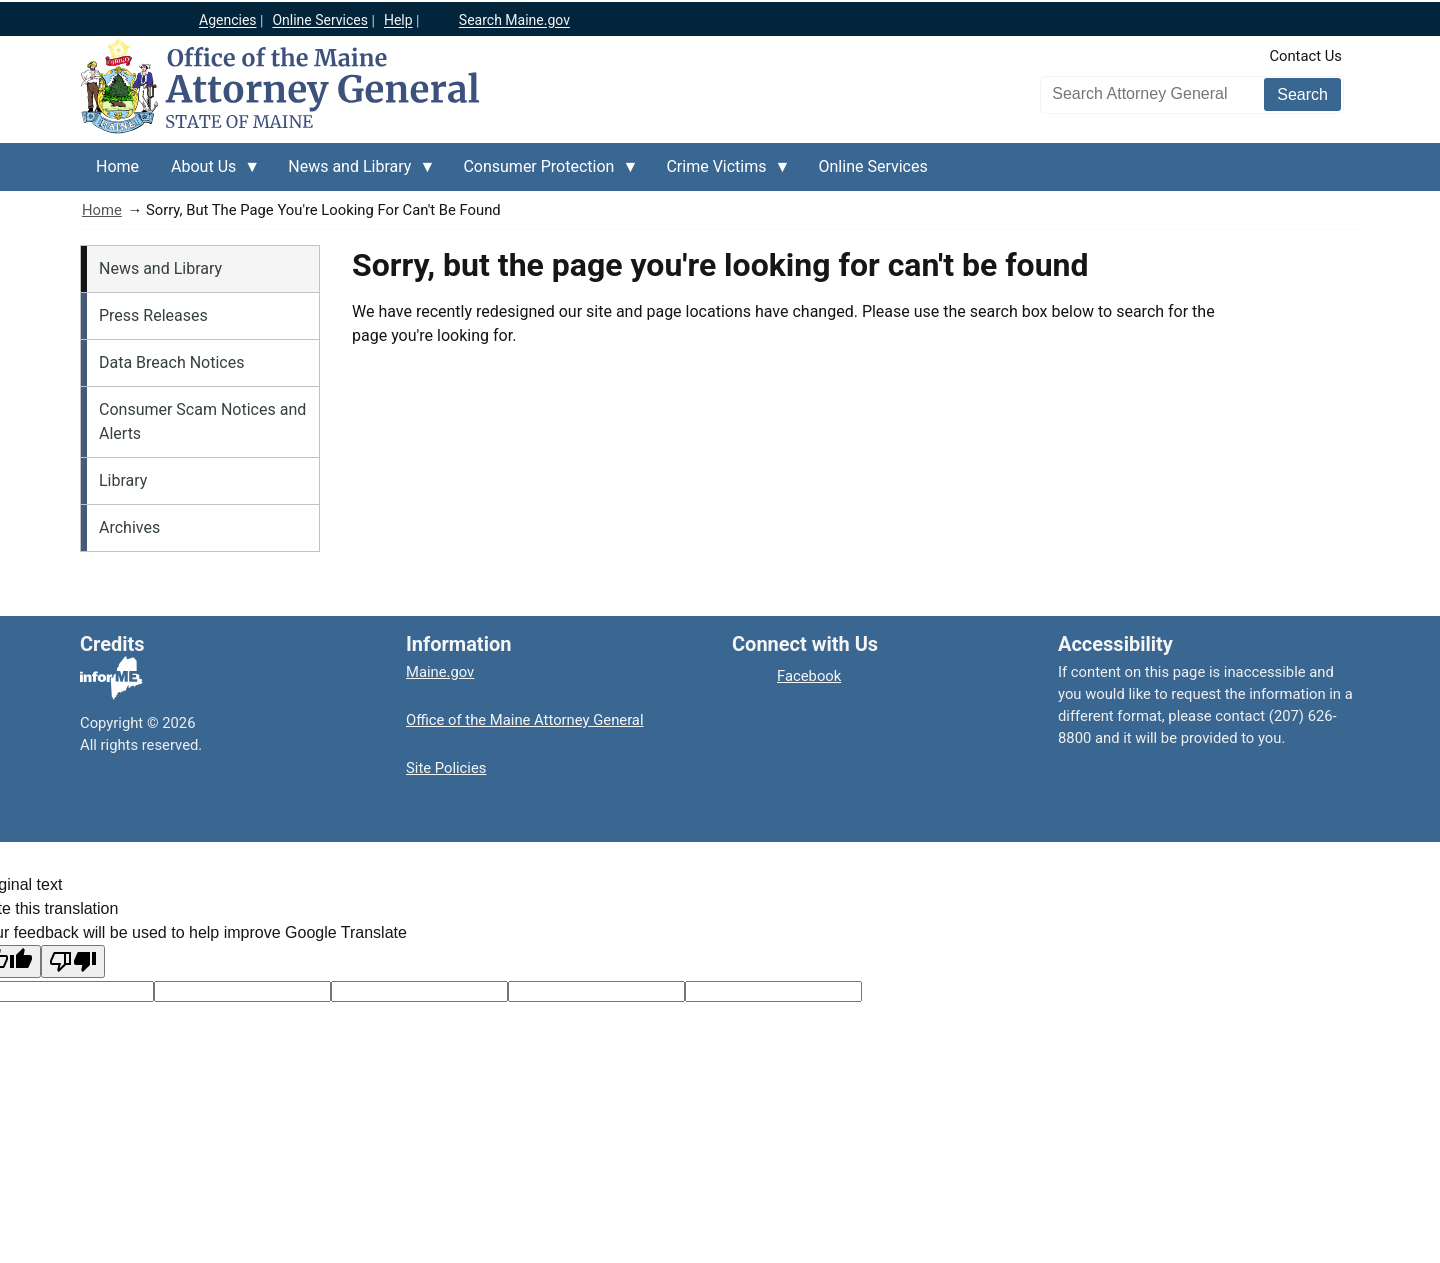 The height and width of the screenshot is (1263, 1440). Describe the element at coordinates (720, 174) in the screenshot. I see `Crime Victims [menuitem]` at that location.